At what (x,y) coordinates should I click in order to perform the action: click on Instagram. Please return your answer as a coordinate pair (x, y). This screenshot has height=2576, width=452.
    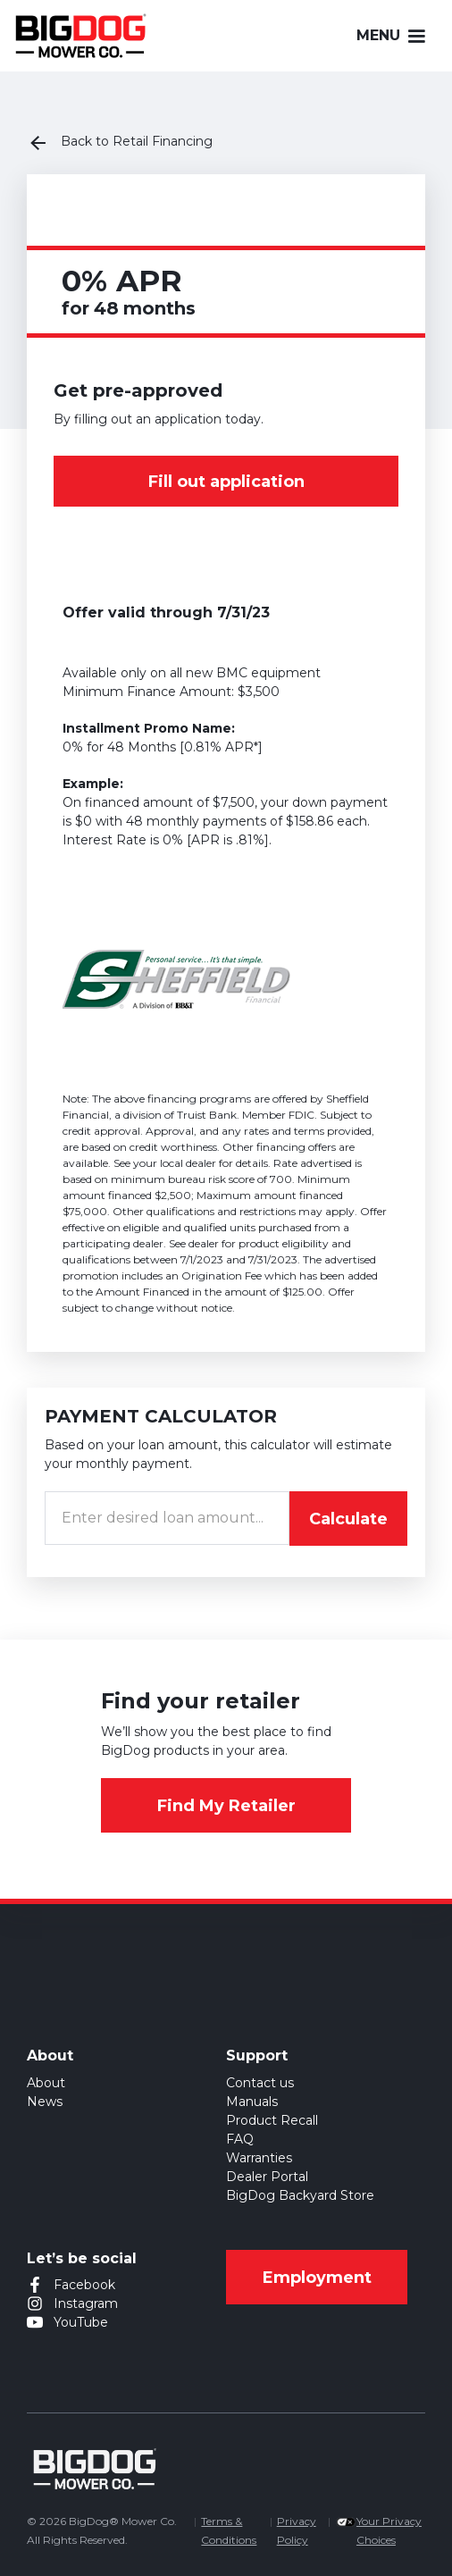
    Looking at the image, I should click on (86, 2303).